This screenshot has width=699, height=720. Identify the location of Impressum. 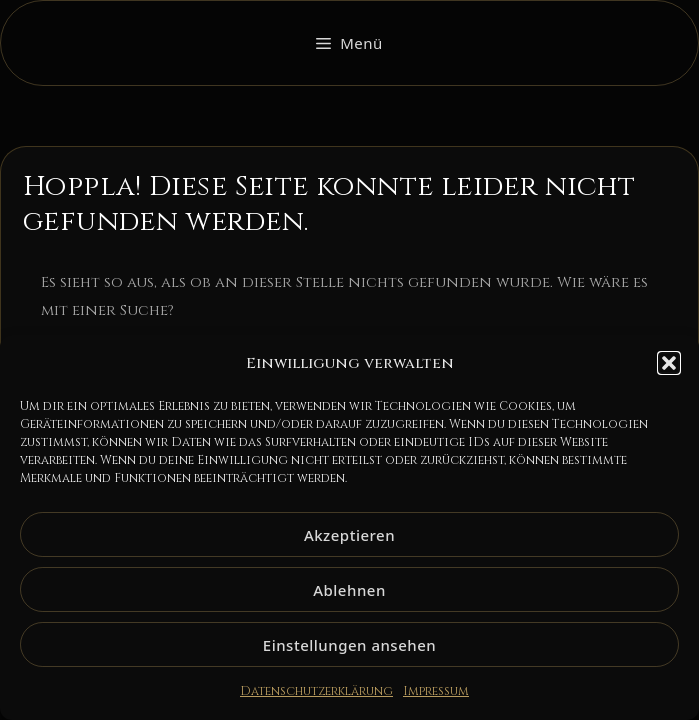
(436, 691).